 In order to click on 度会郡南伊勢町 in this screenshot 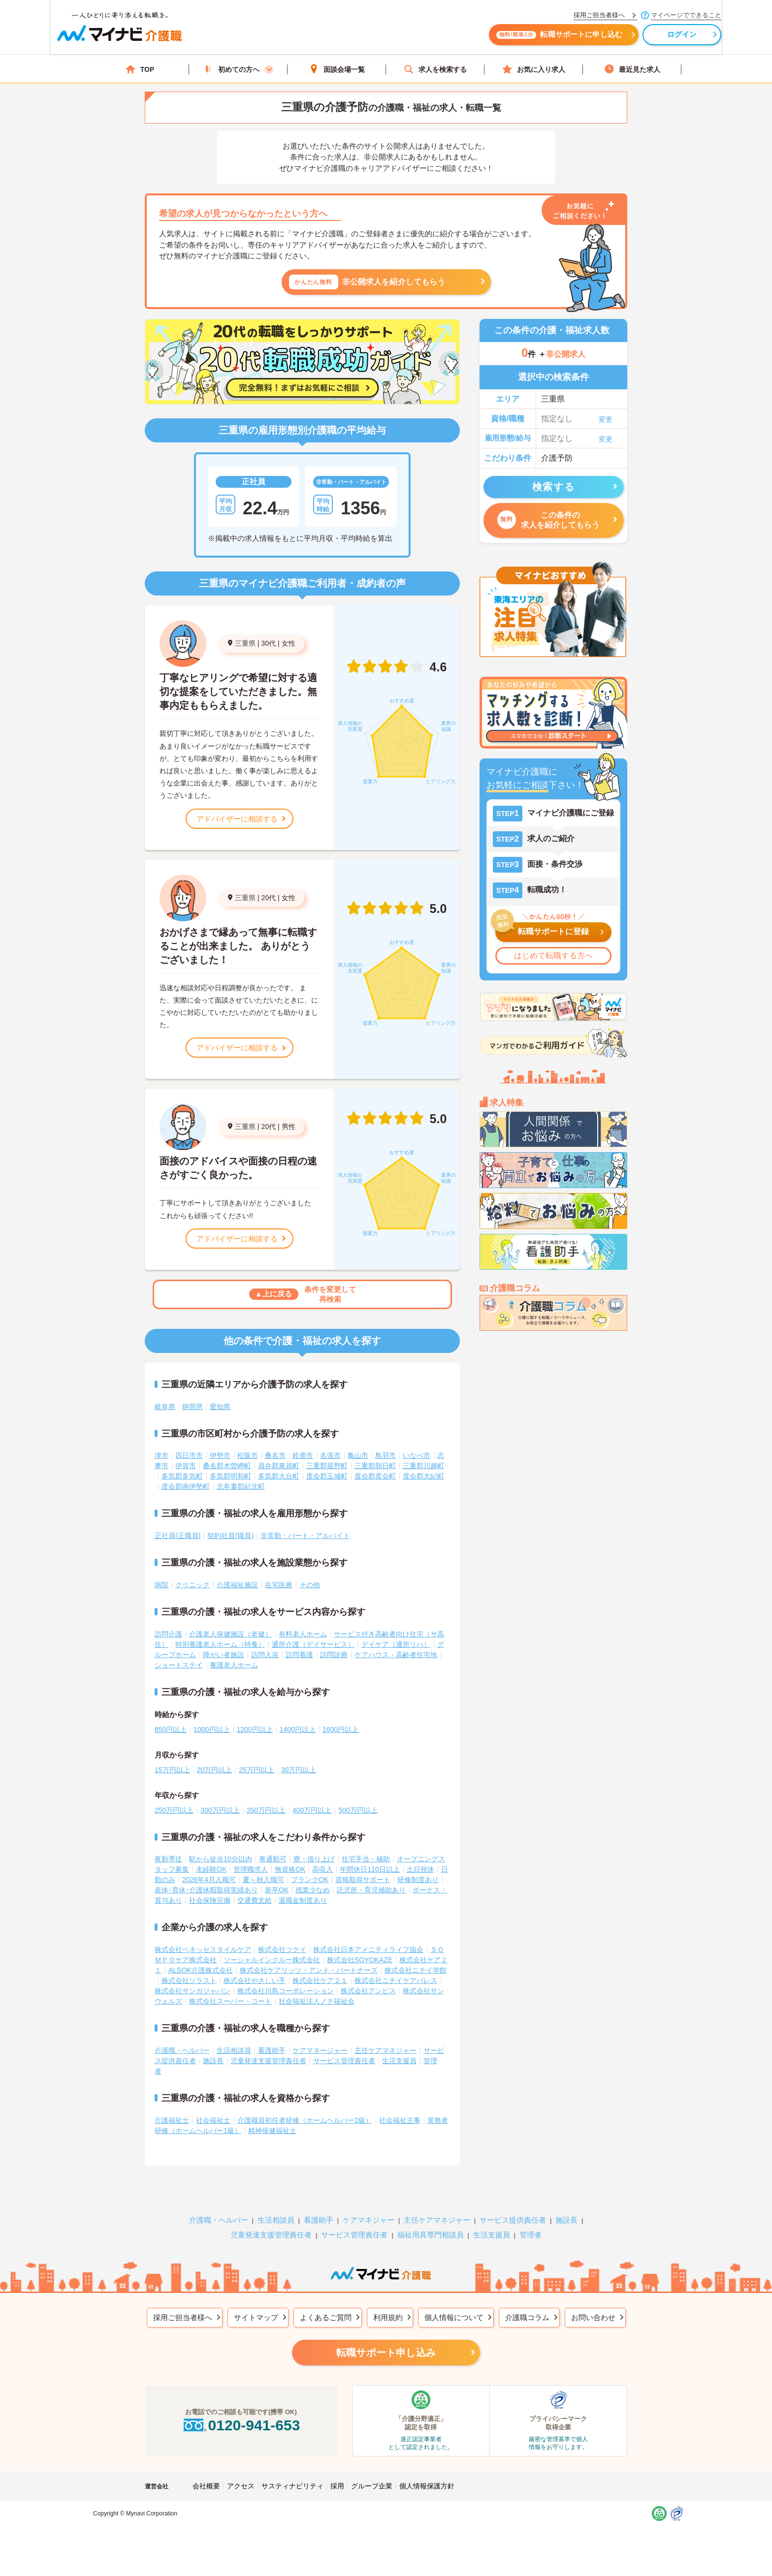, I will do `click(185, 1486)`.